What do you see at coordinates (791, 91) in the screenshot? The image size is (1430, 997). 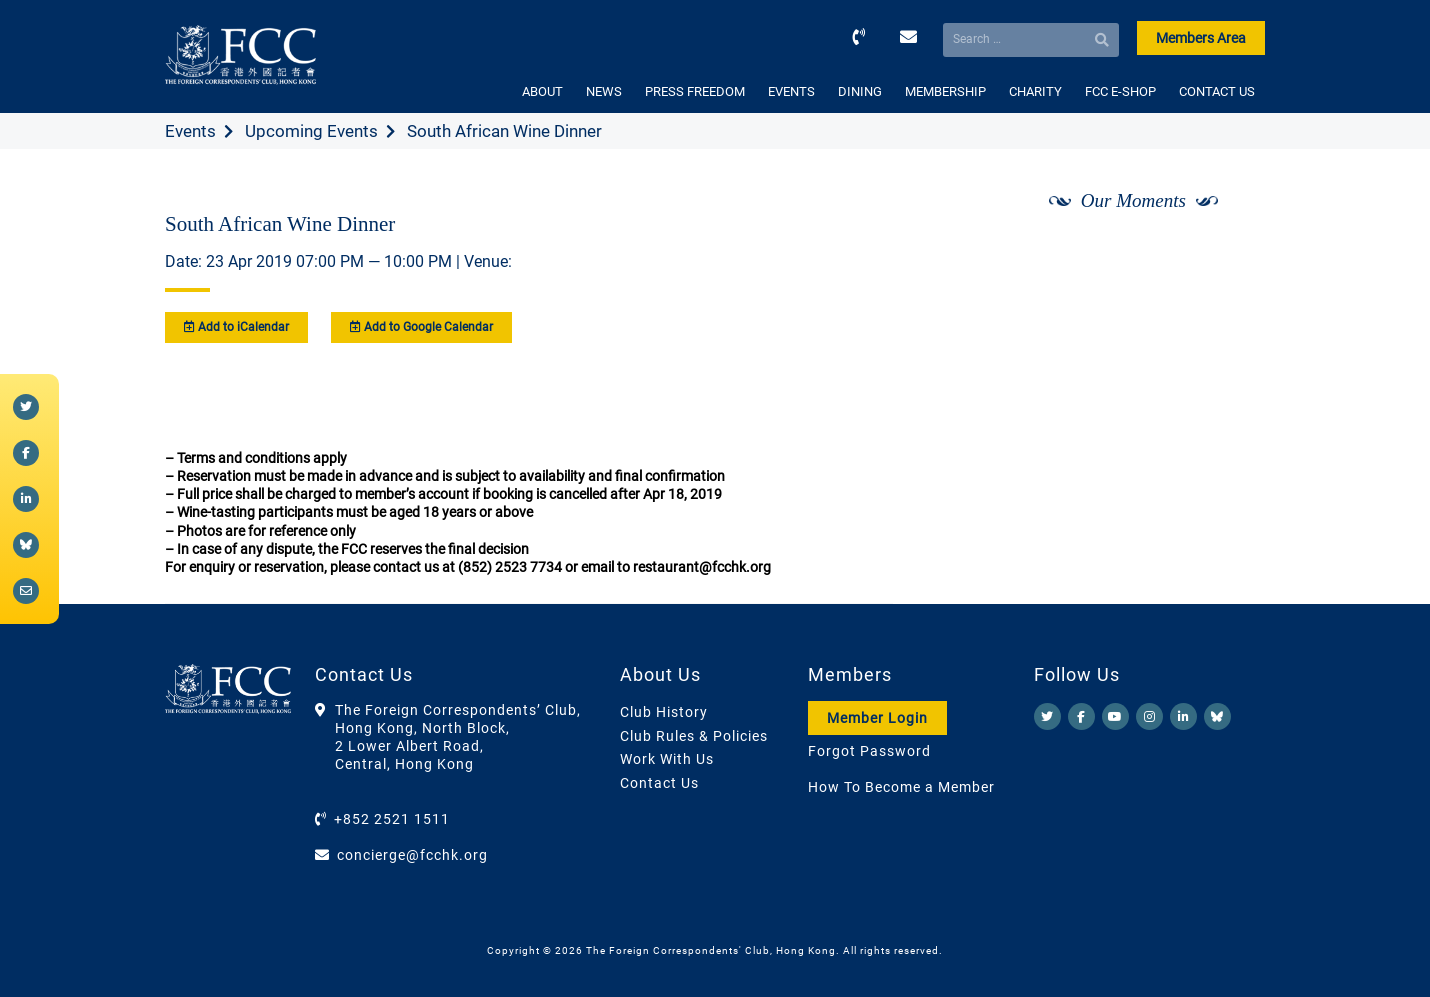 I see `EVENTS` at bounding box center [791, 91].